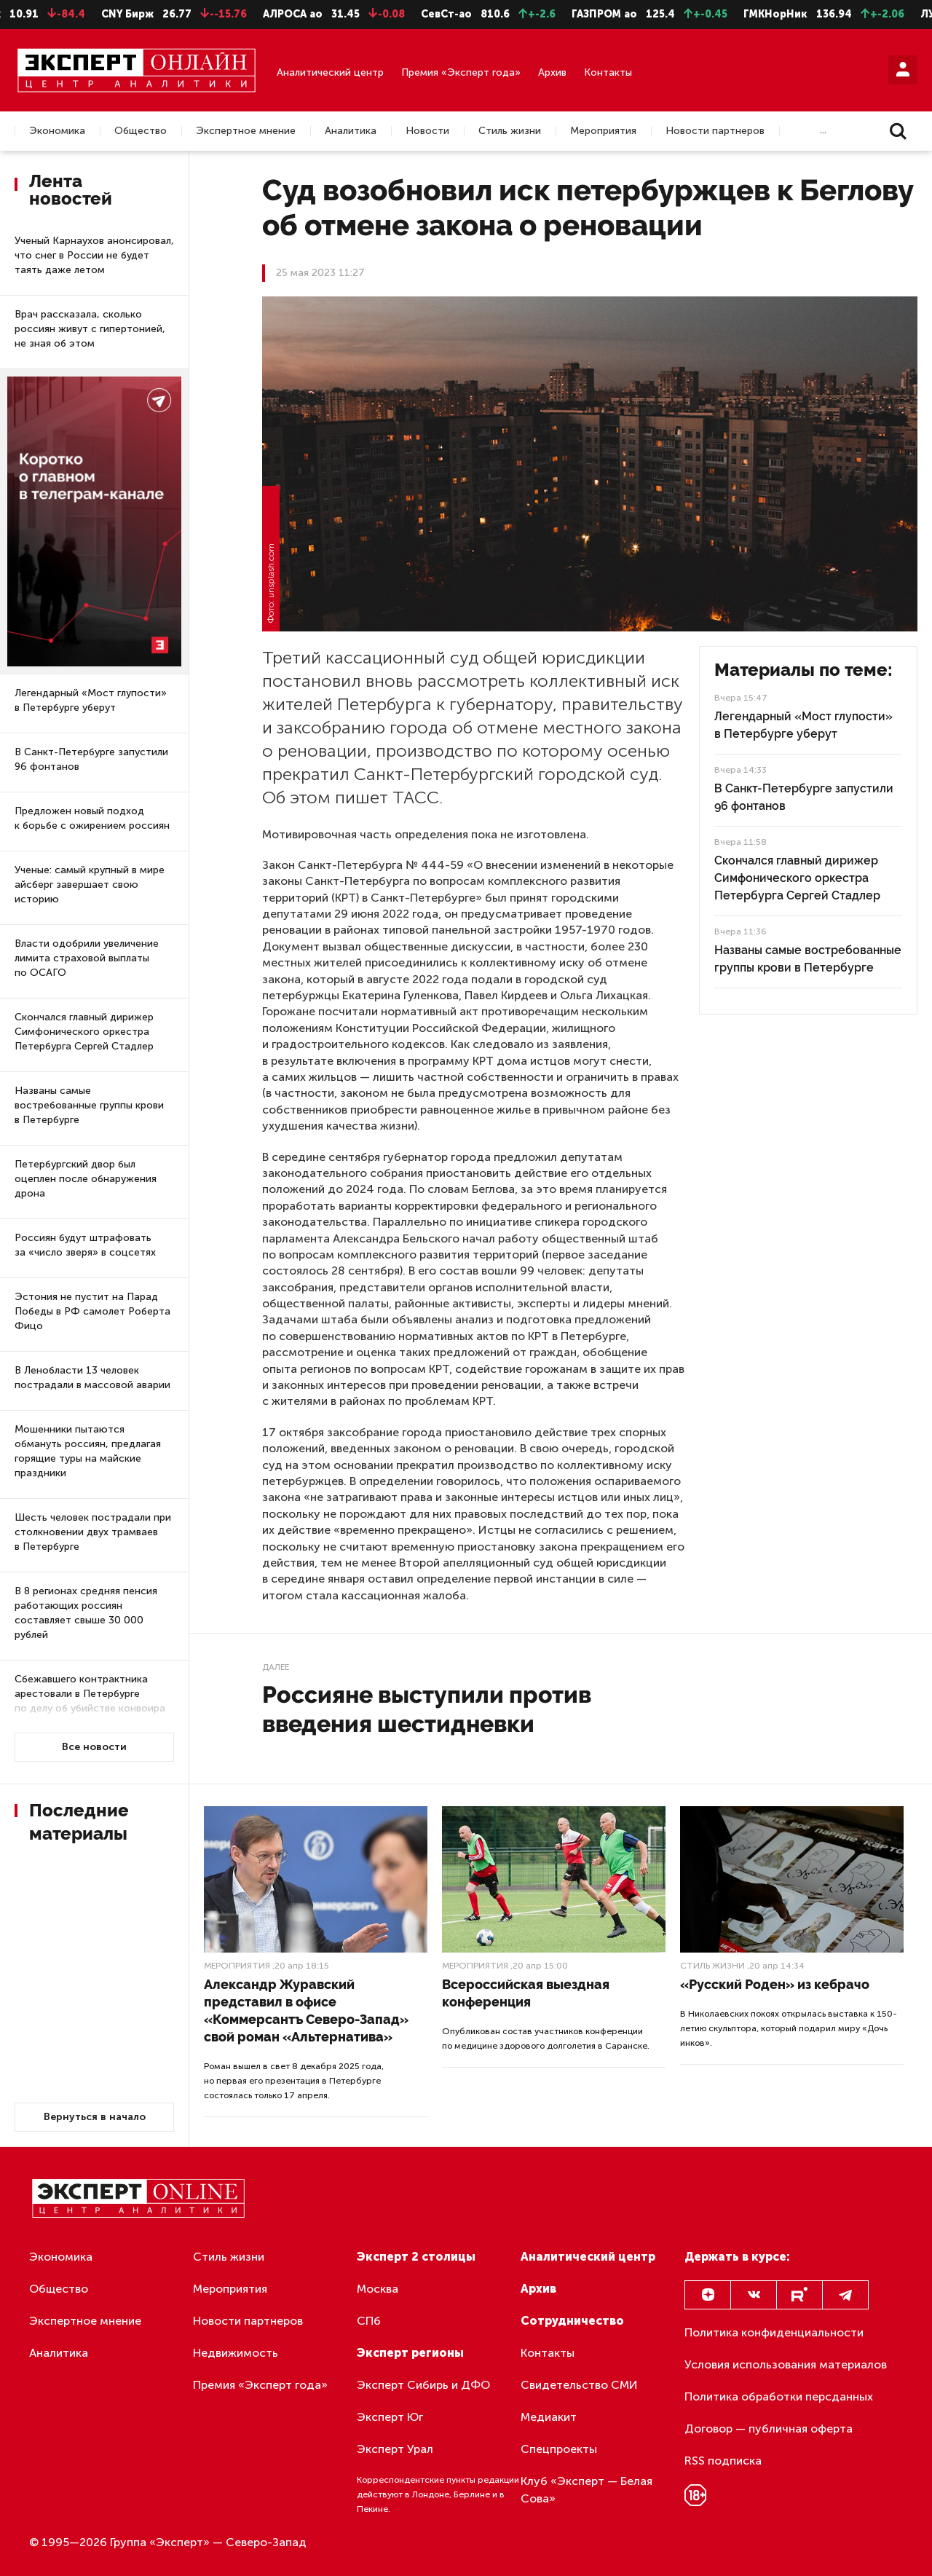 Image resolution: width=932 pixels, height=2576 pixels. What do you see at coordinates (246, 131) in the screenshot?
I see `Экспертное мнение` at bounding box center [246, 131].